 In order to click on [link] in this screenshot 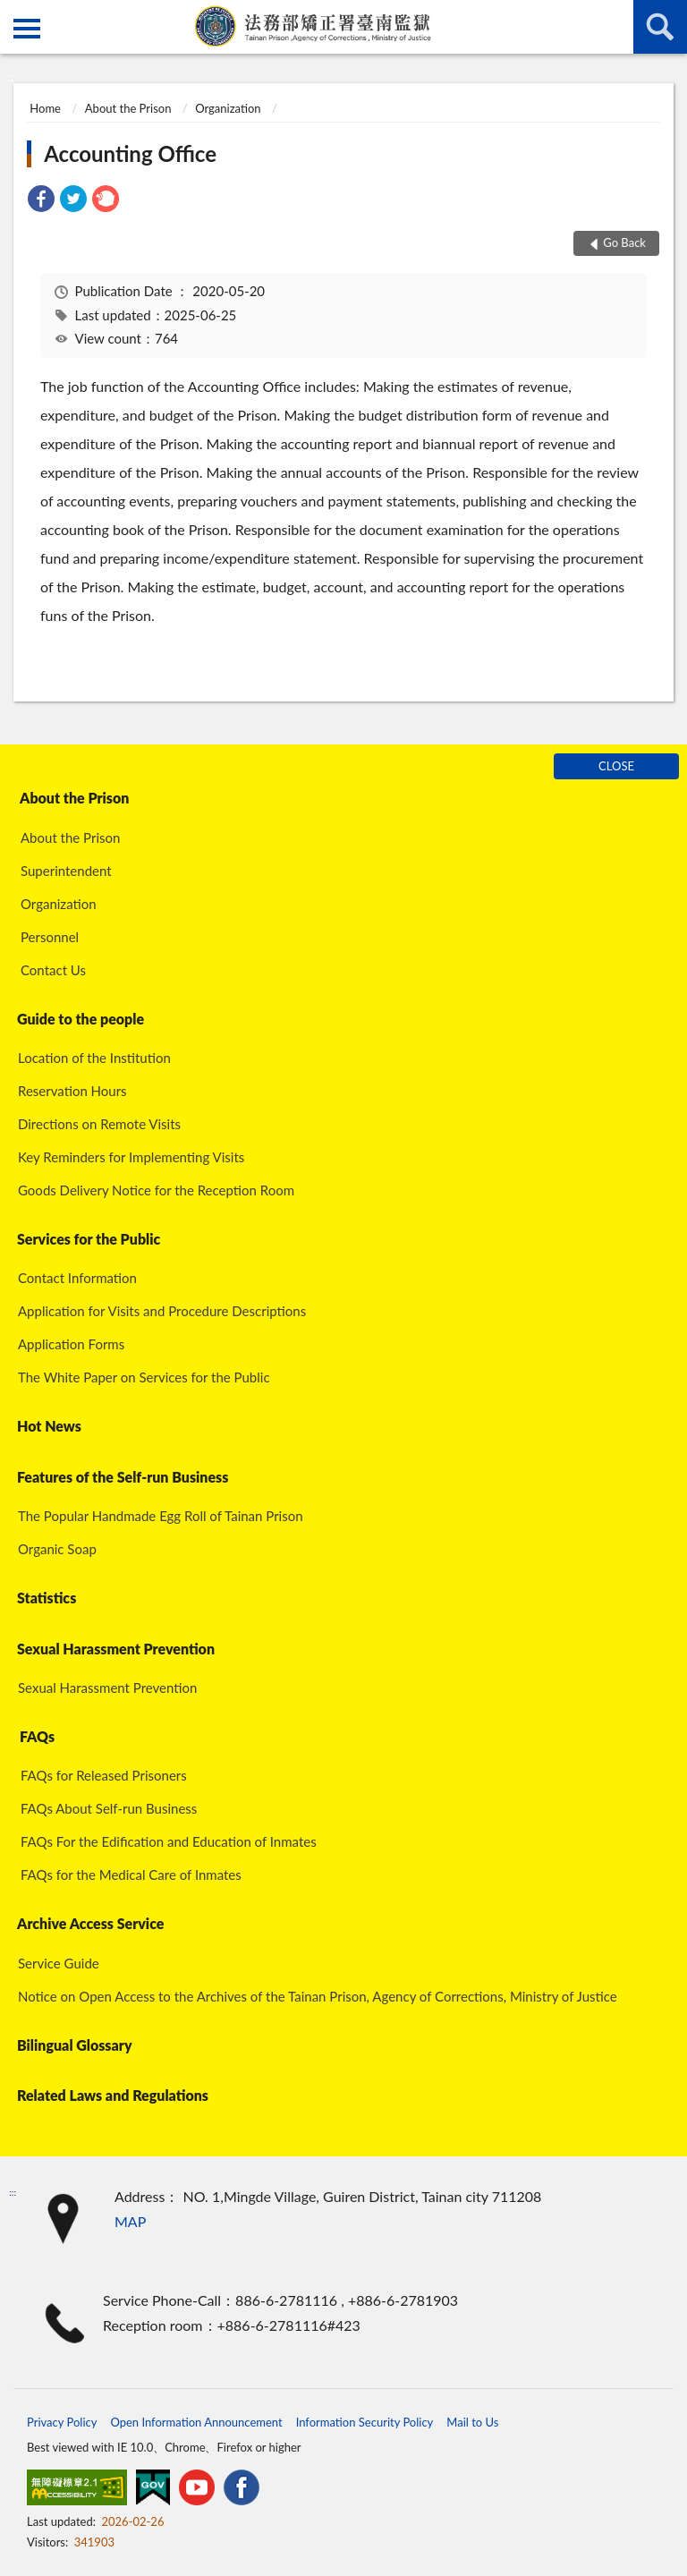, I will do `click(41, 201)`.